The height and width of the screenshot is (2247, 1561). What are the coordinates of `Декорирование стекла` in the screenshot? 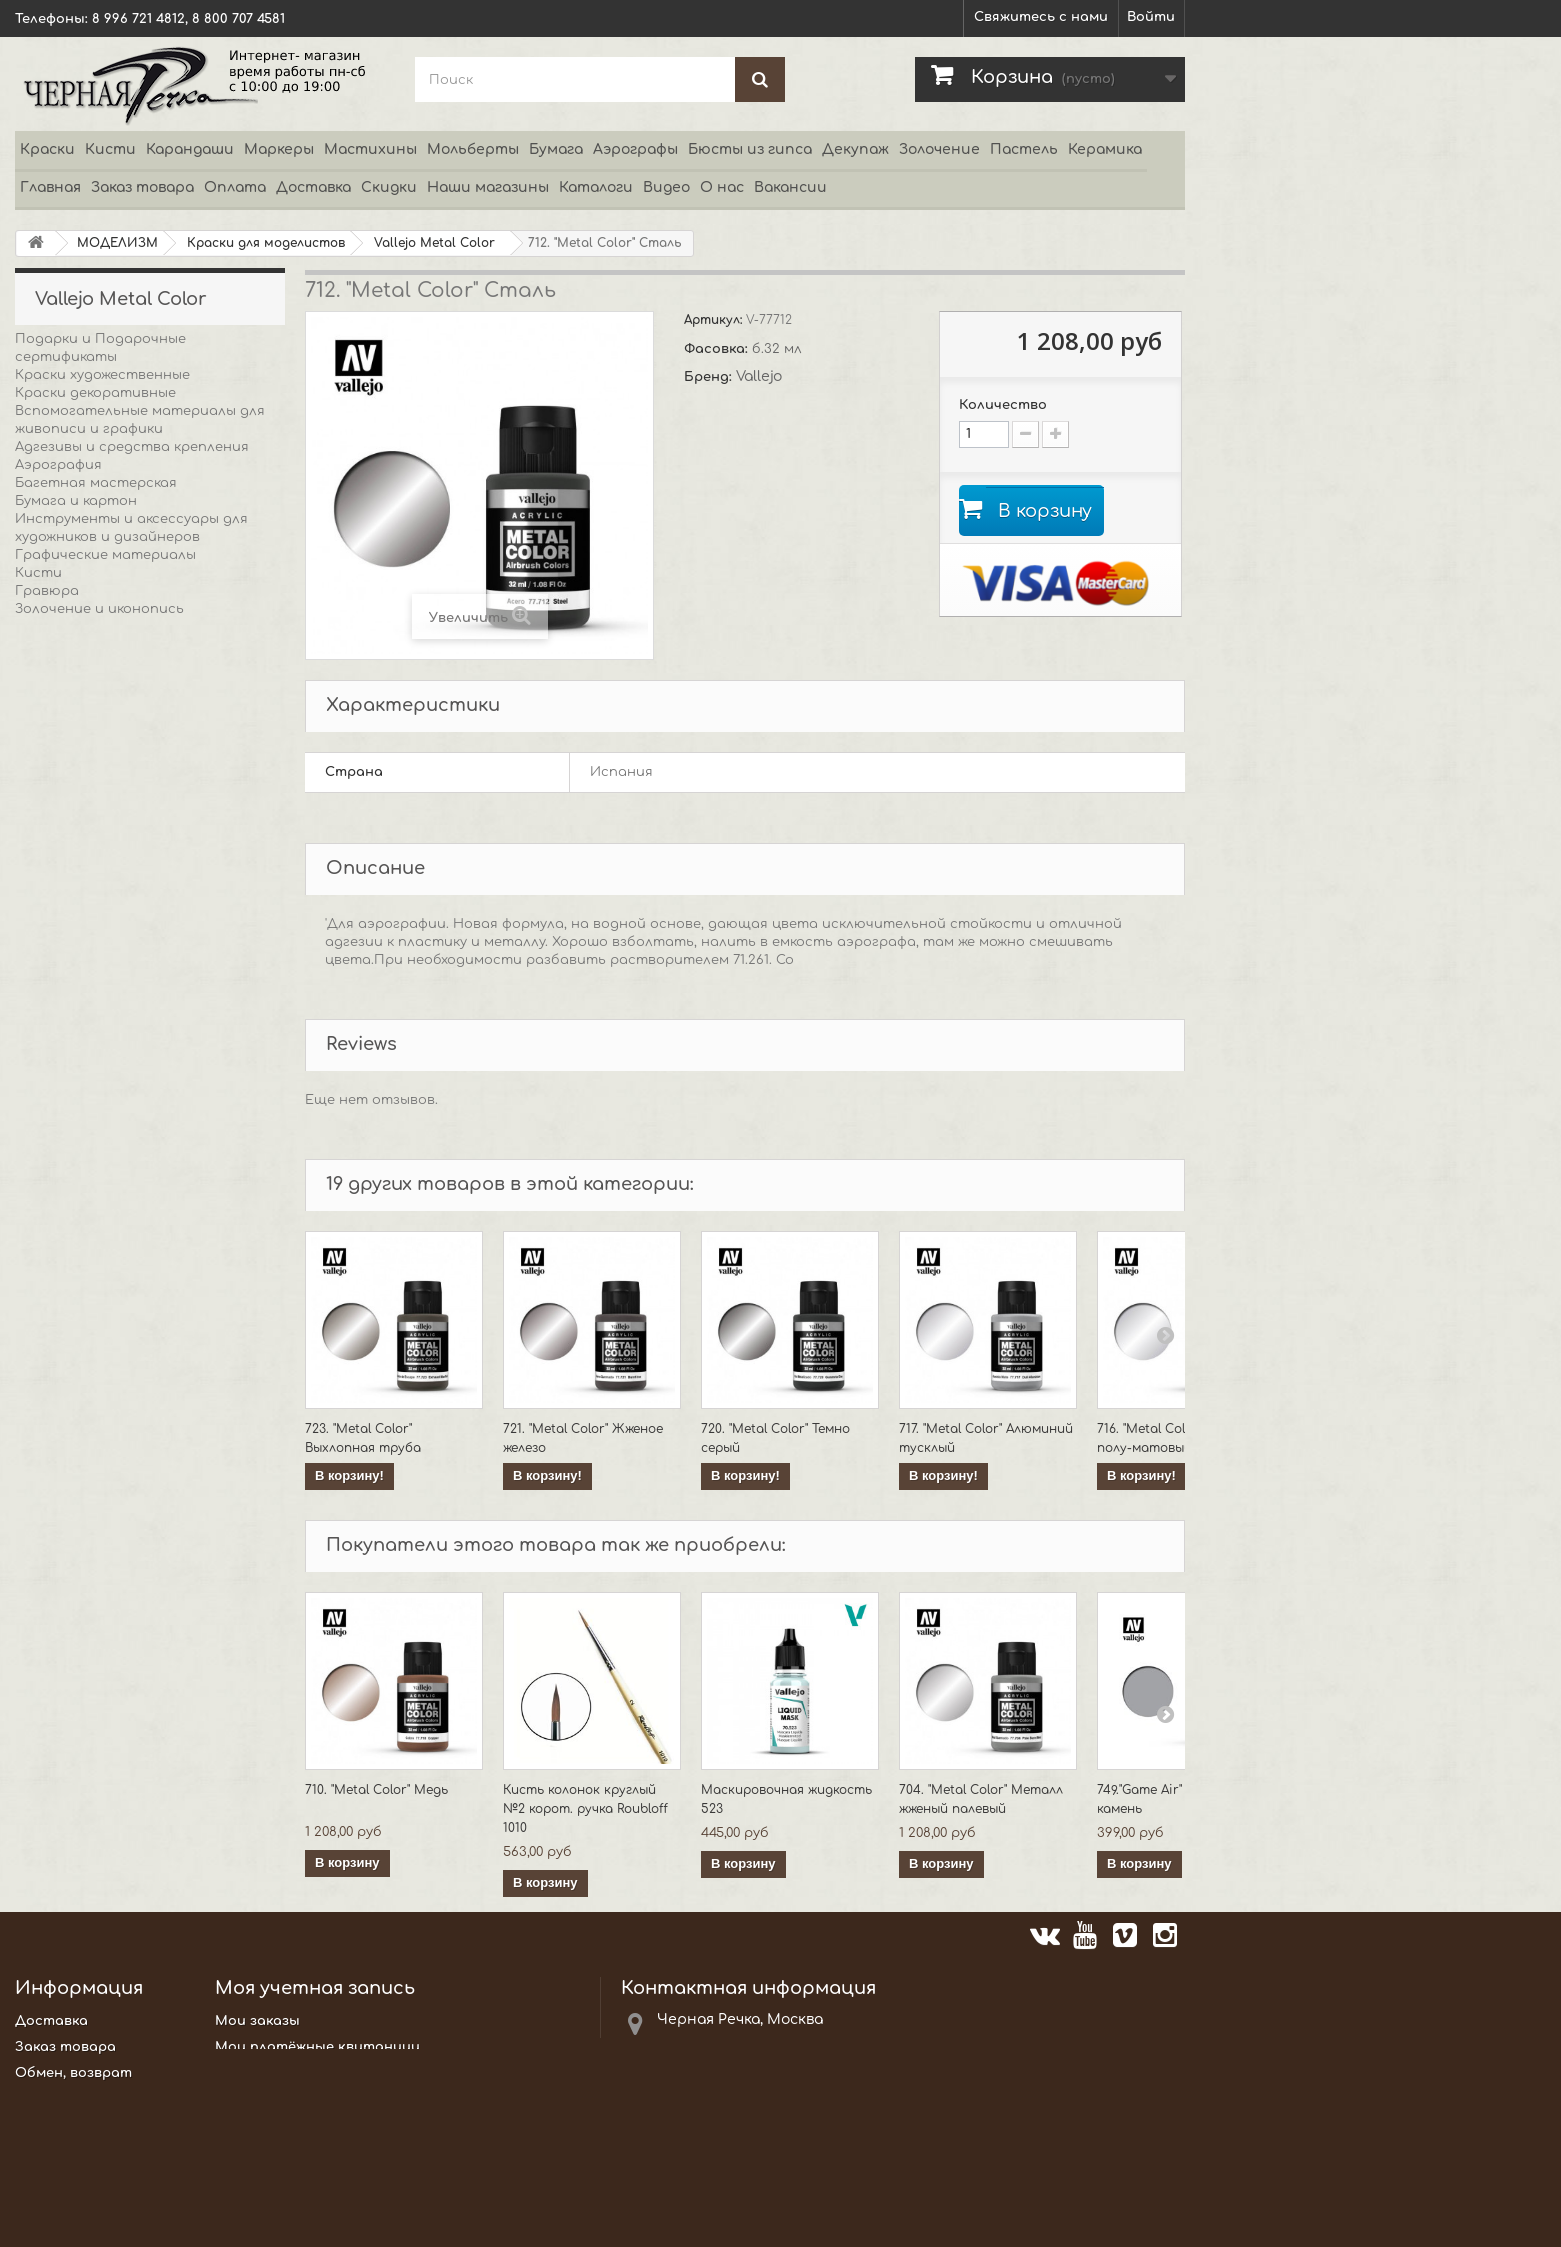 It's located at (99, 681).